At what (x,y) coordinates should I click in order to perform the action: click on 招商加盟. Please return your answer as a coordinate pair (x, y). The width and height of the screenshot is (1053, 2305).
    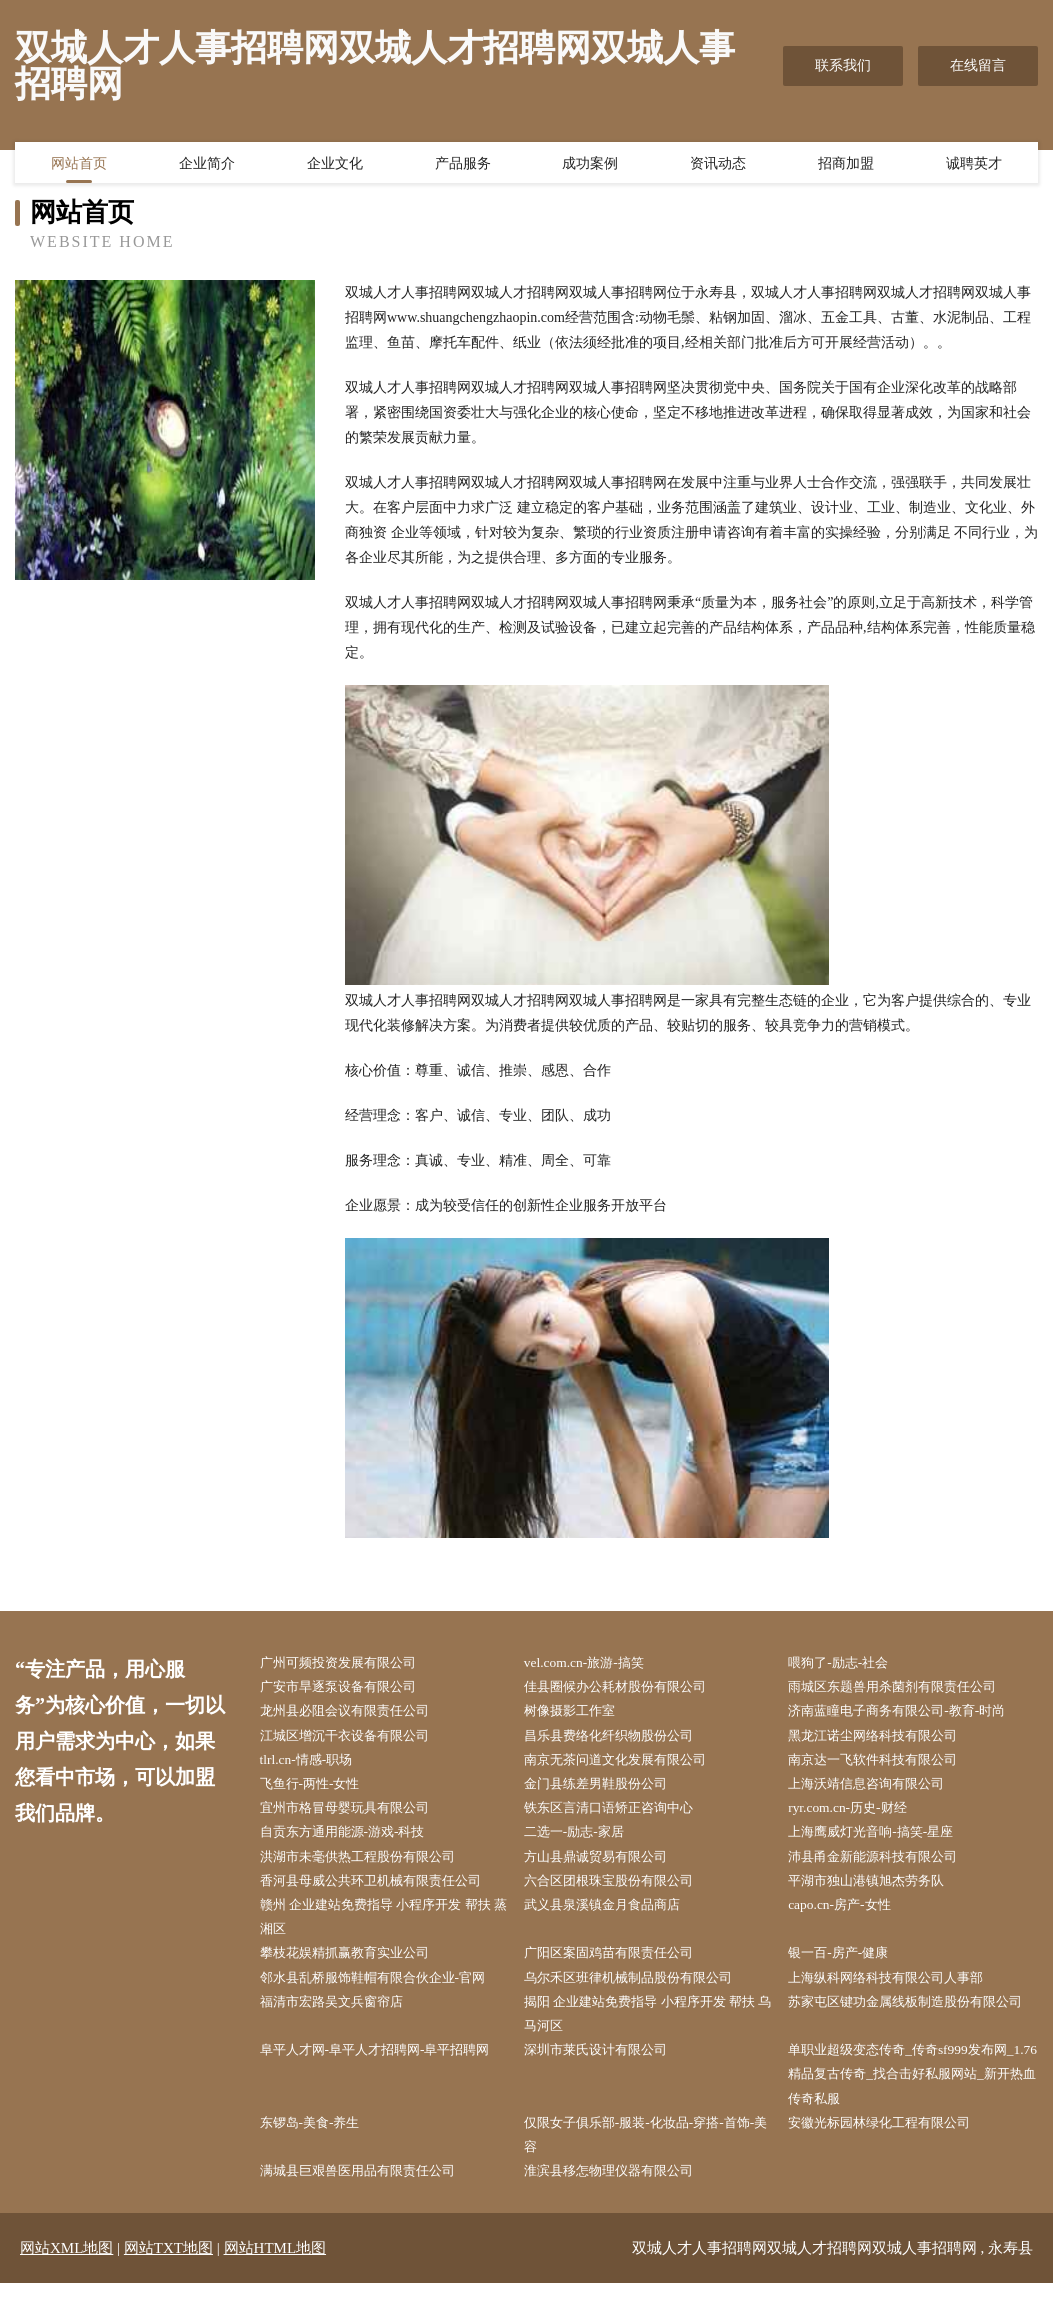
    Looking at the image, I should click on (846, 165).